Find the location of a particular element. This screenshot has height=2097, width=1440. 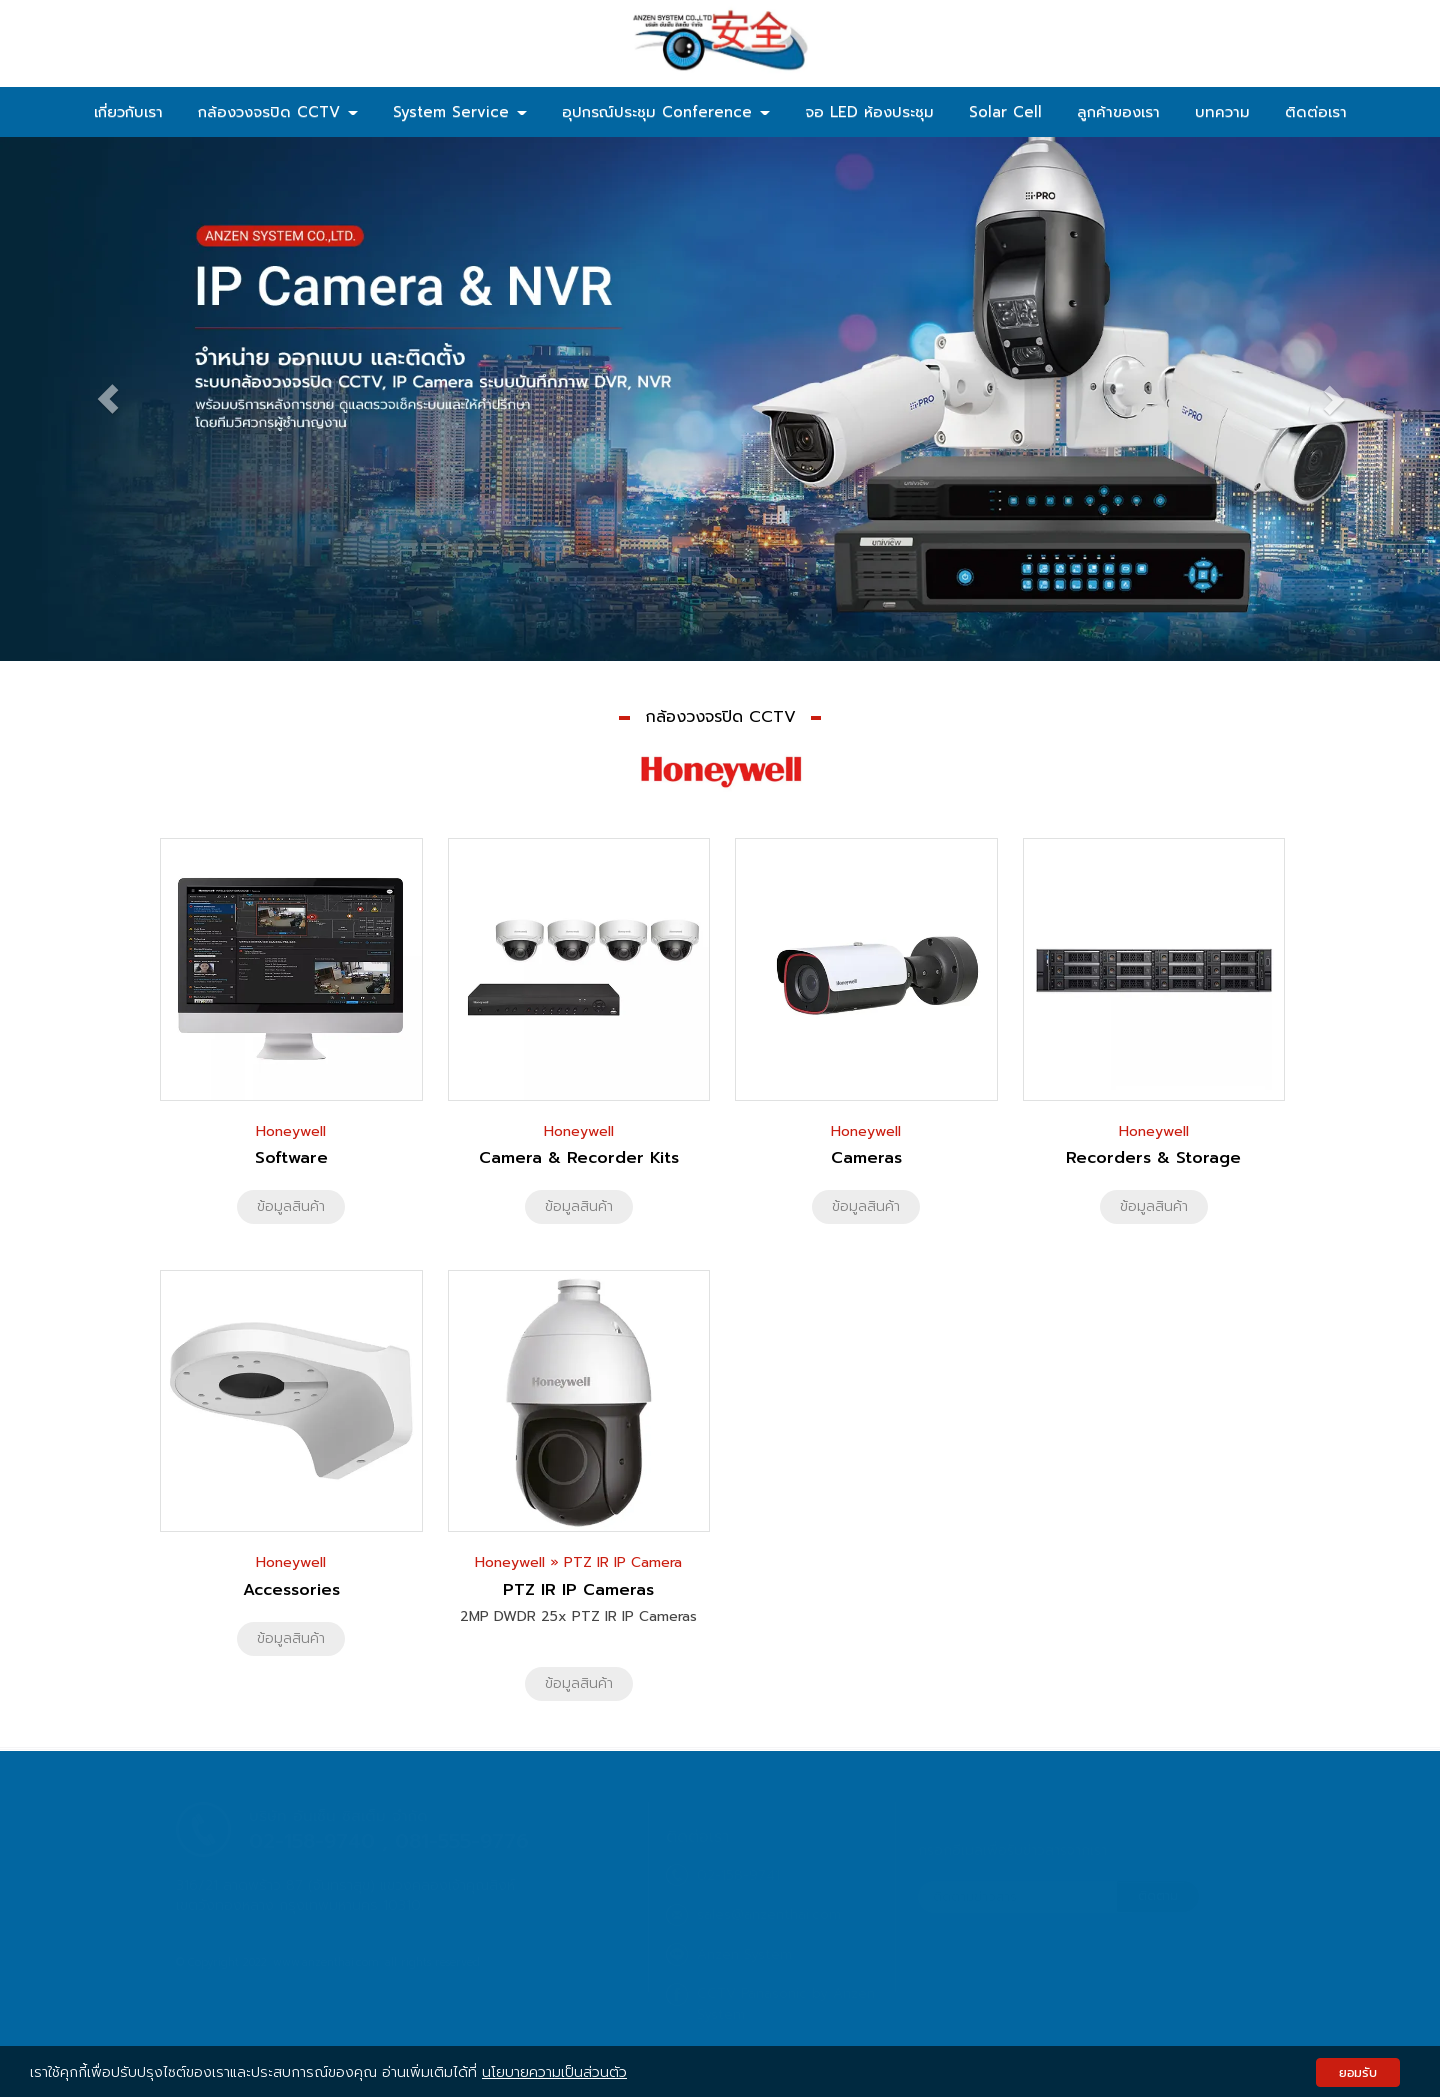

System Service is located at coordinates (460, 112).